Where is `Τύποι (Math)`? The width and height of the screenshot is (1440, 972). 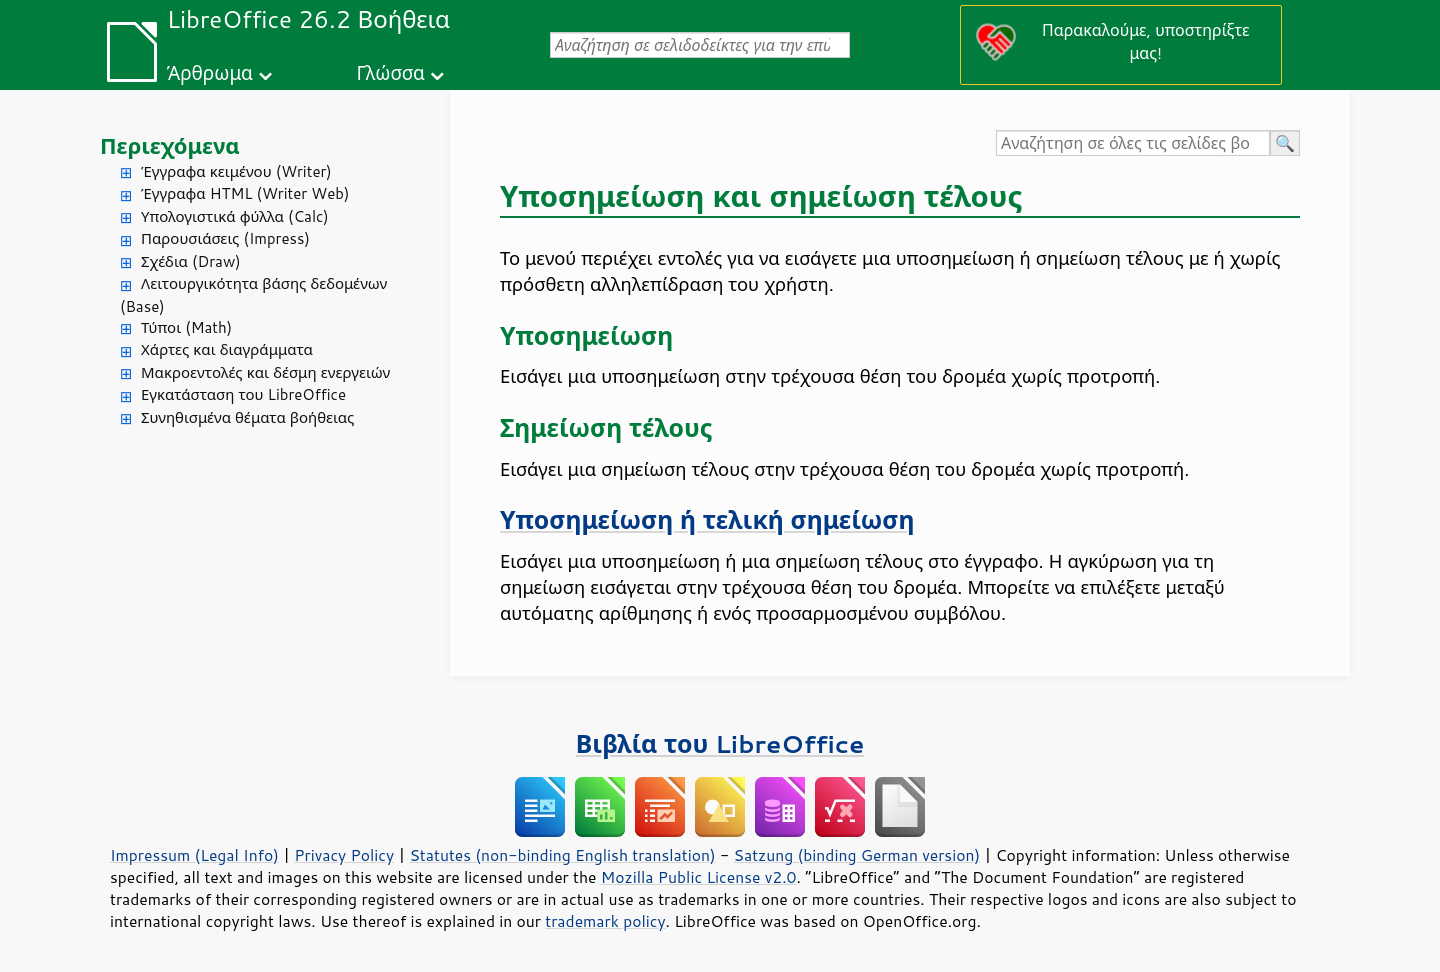 Τύποι (Math) is located at coordinates (186, 327).